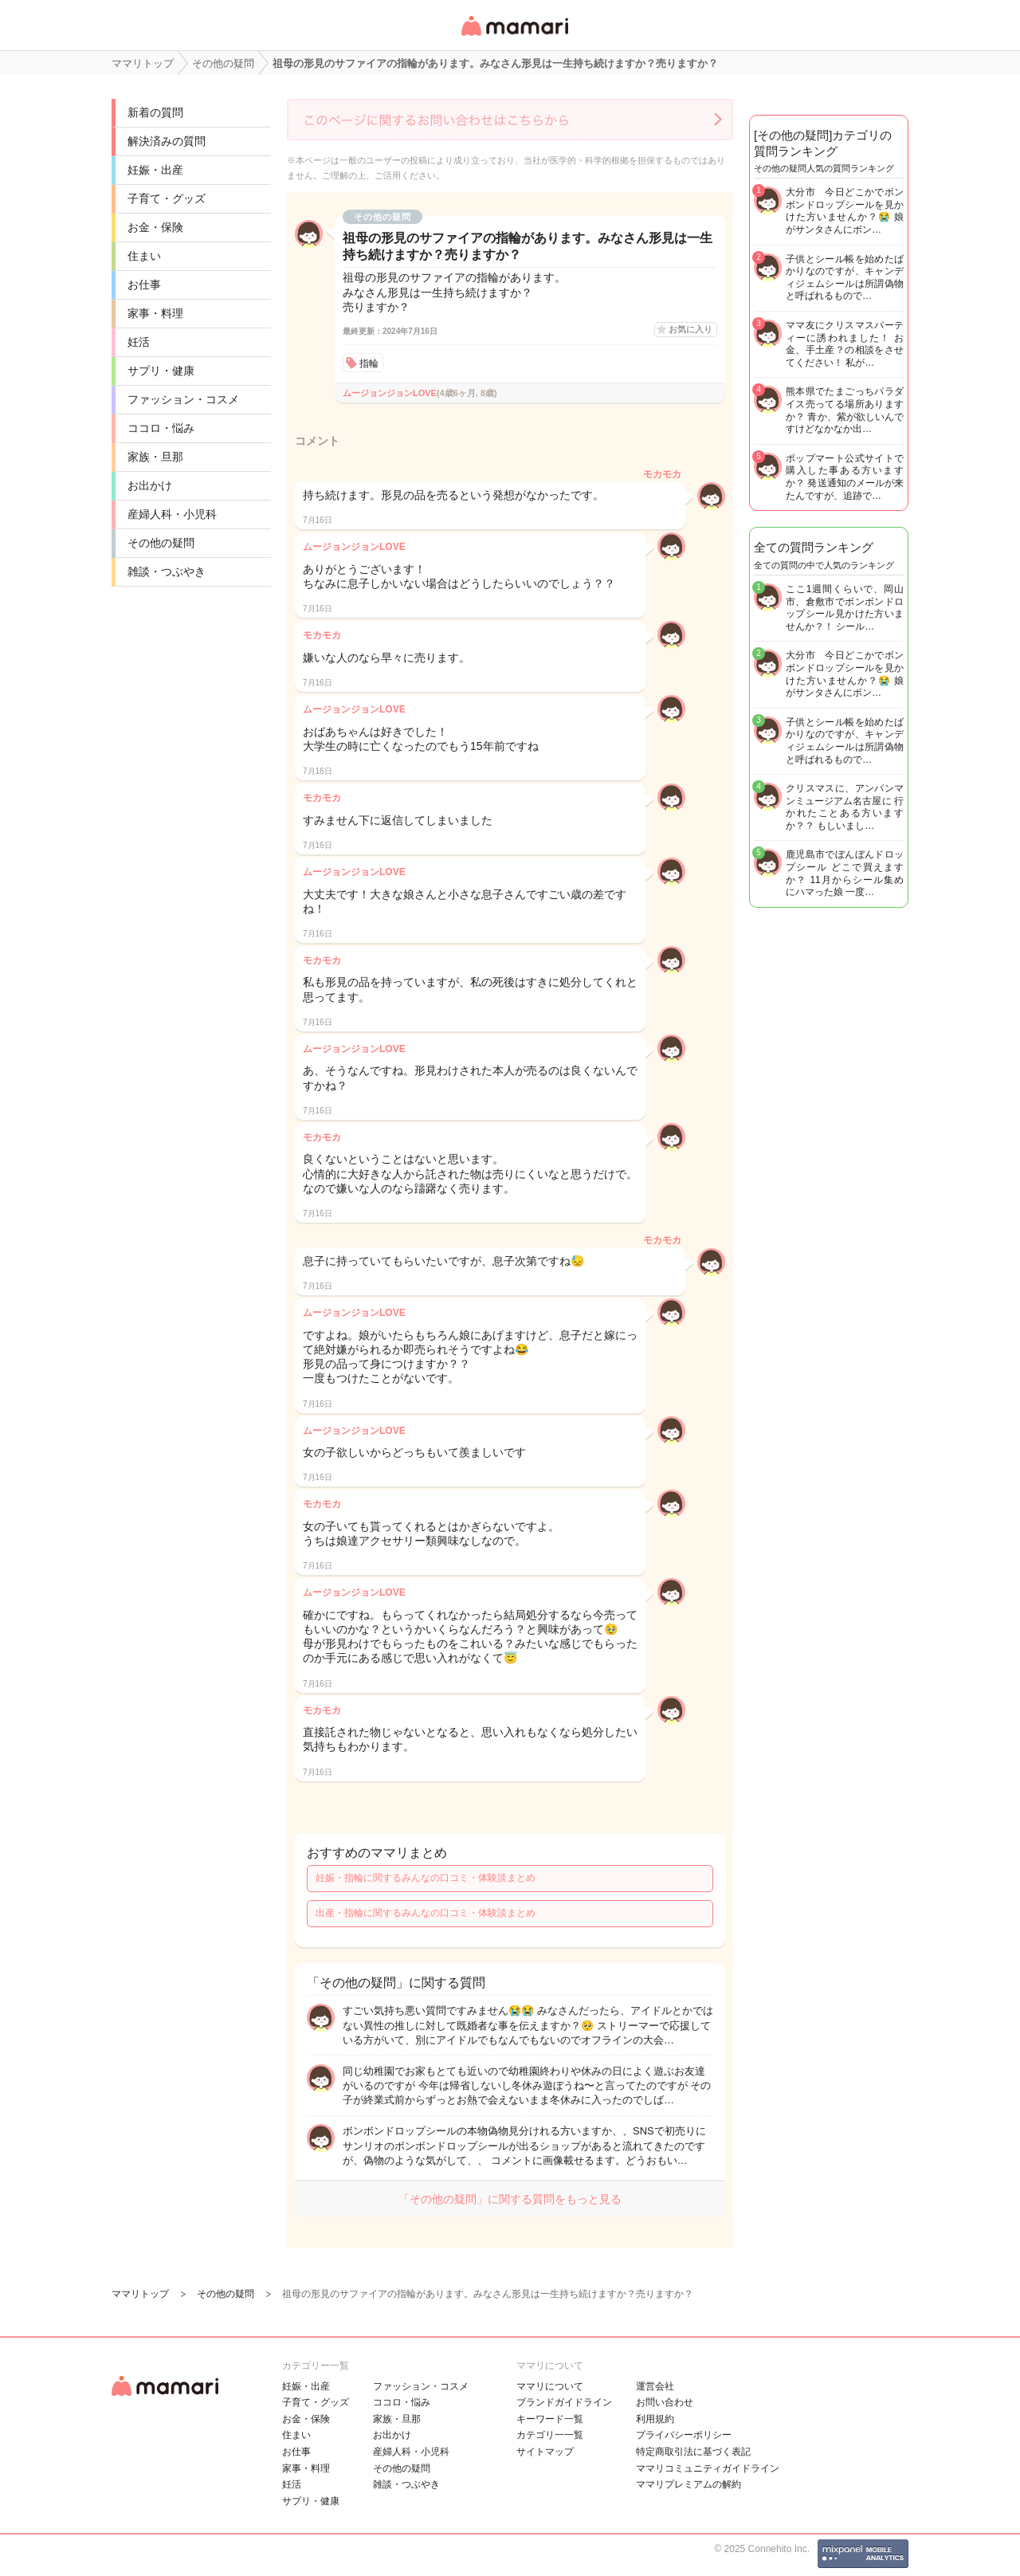 The width and height of the screenshot is (1020, 2576). What do you see at coordinates (549, 2419) in the screenshot?
I see `キーワード一覧` at bounding box center [549, 2419].